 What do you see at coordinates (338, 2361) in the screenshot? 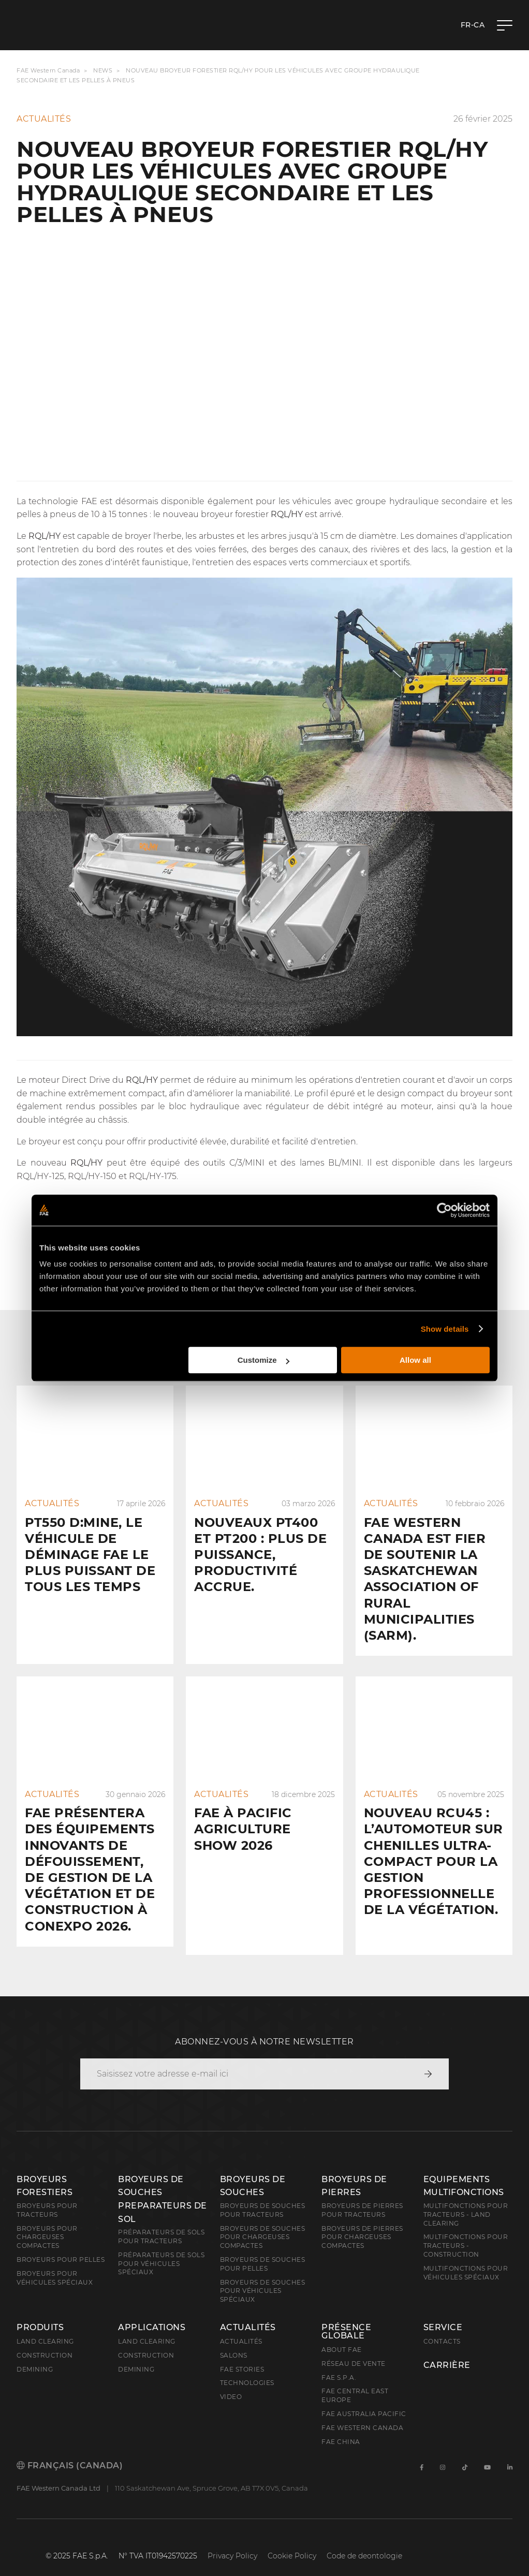
I see `FAE S.p.A.` at bounding box center [338, 2361].